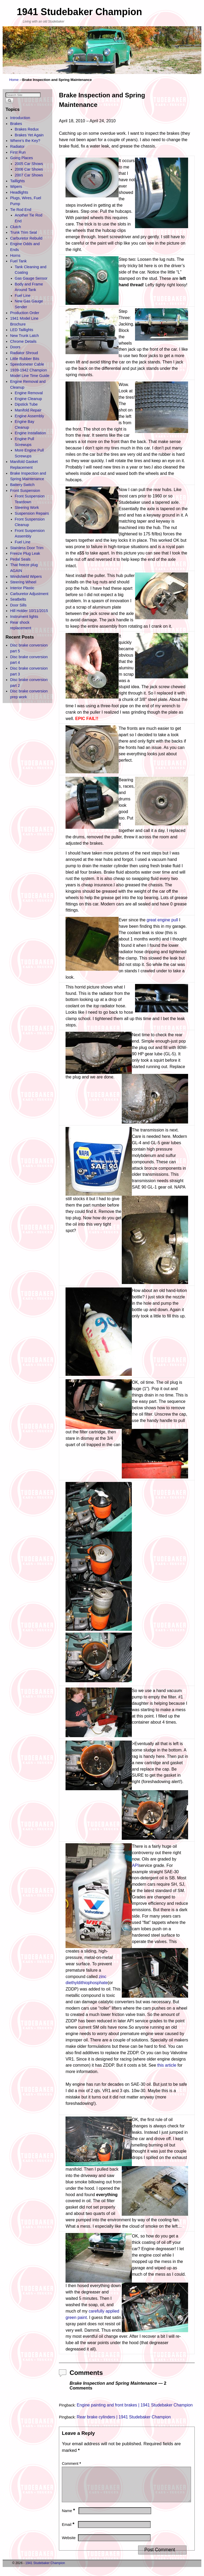 The image size is (204, 2576). I want to click on First Run, so click(17, 152).